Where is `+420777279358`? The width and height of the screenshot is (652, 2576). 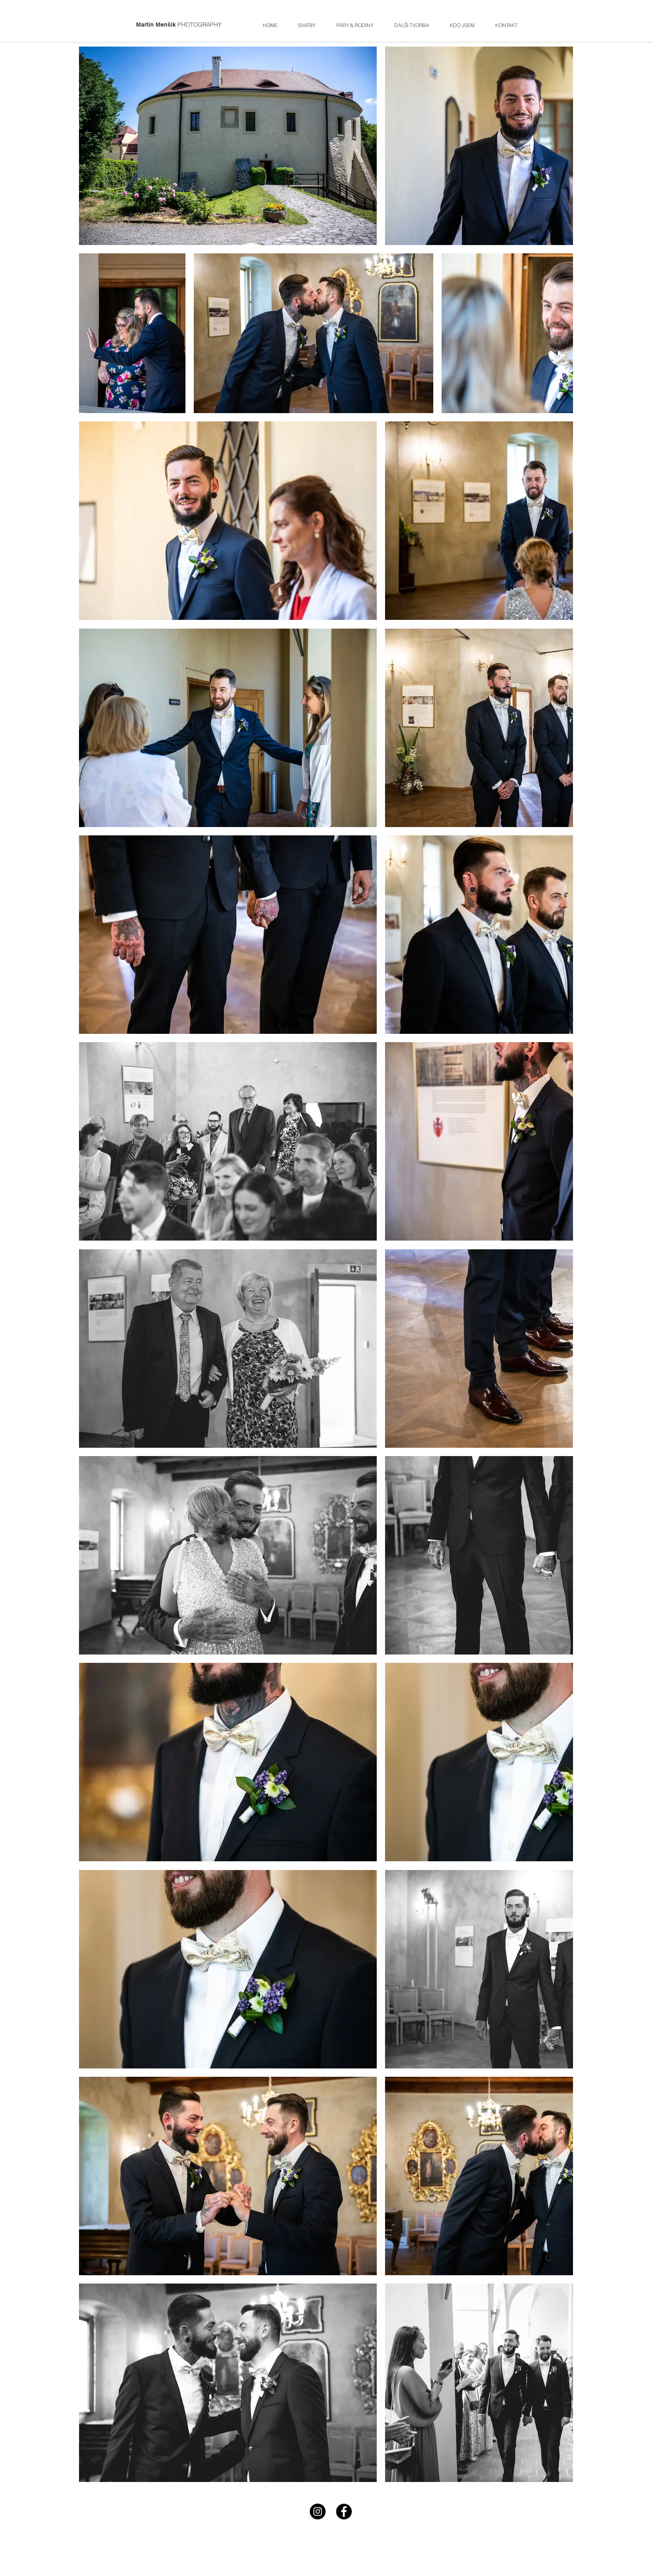
+420777279358 is located at coordinates (357, 2532).